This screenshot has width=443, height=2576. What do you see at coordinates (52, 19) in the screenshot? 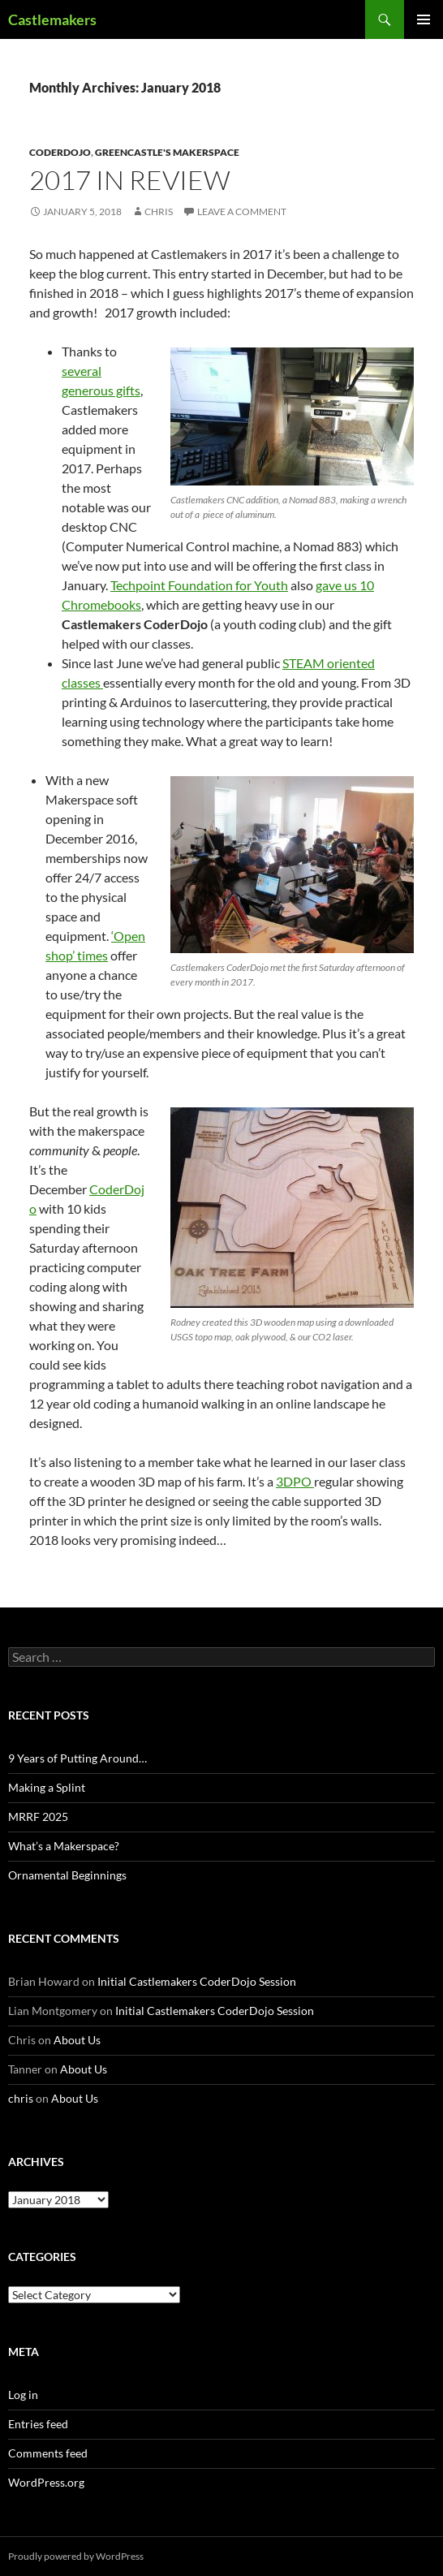
I see `Castlemakers` at bounding box center [52, 19].